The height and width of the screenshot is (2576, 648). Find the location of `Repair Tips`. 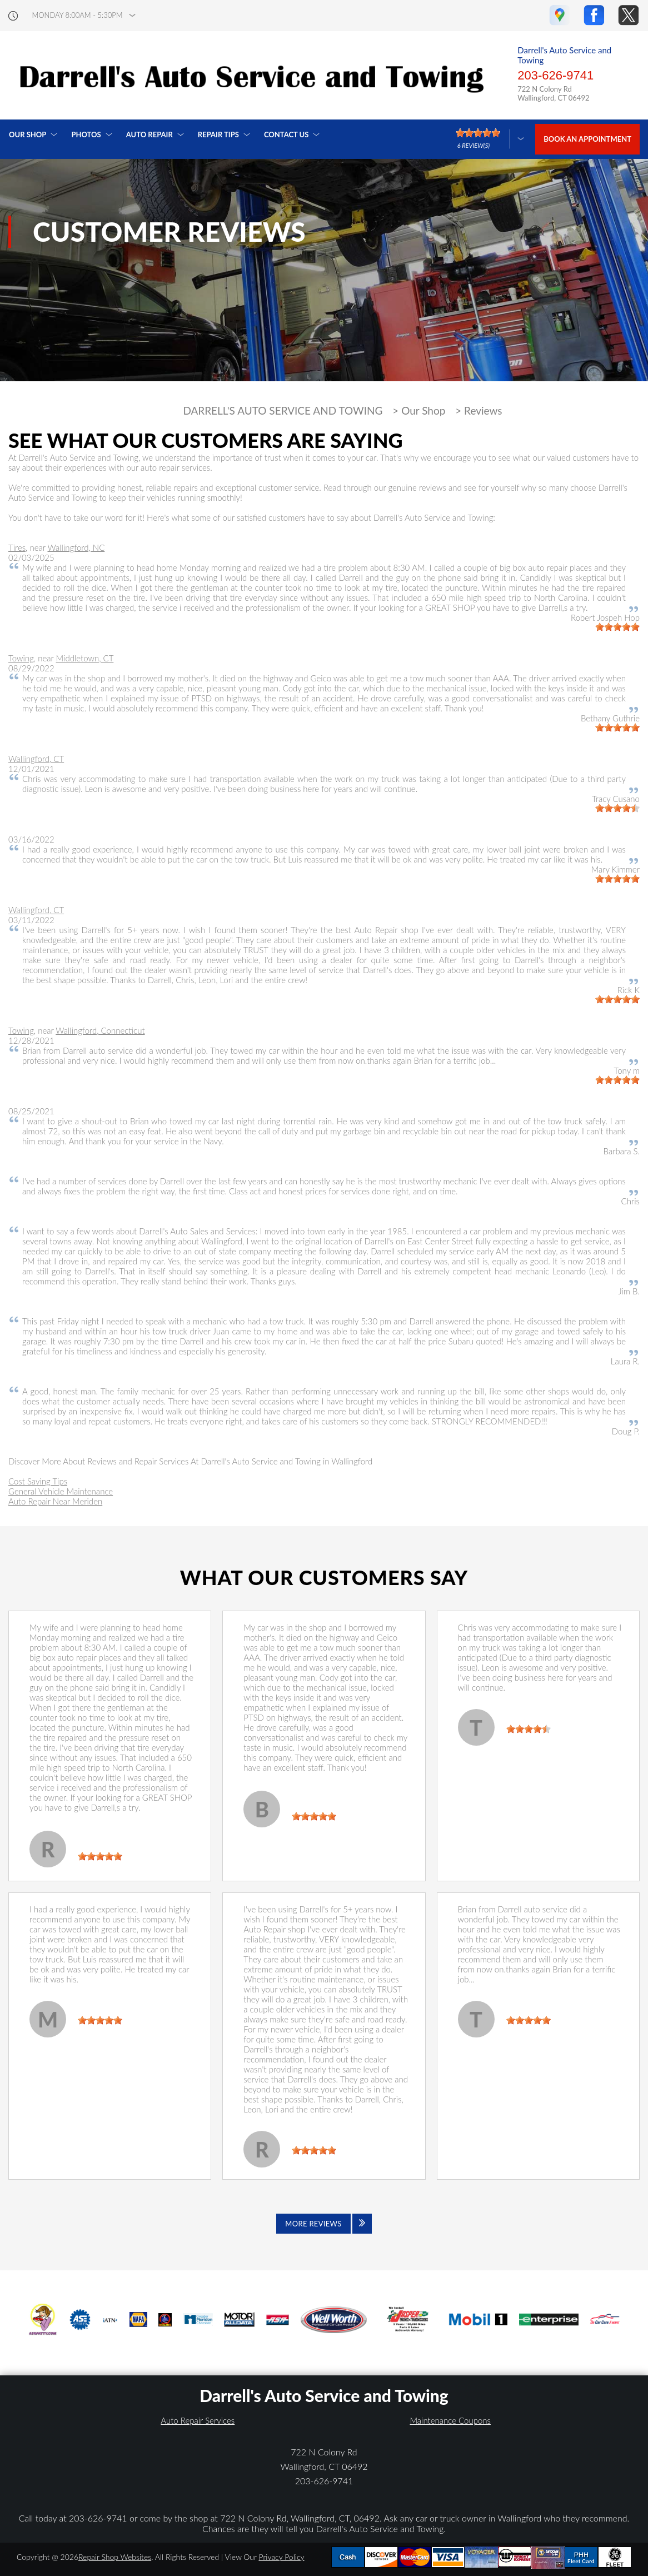

Repair Tips is located at coordinates (218, 134).